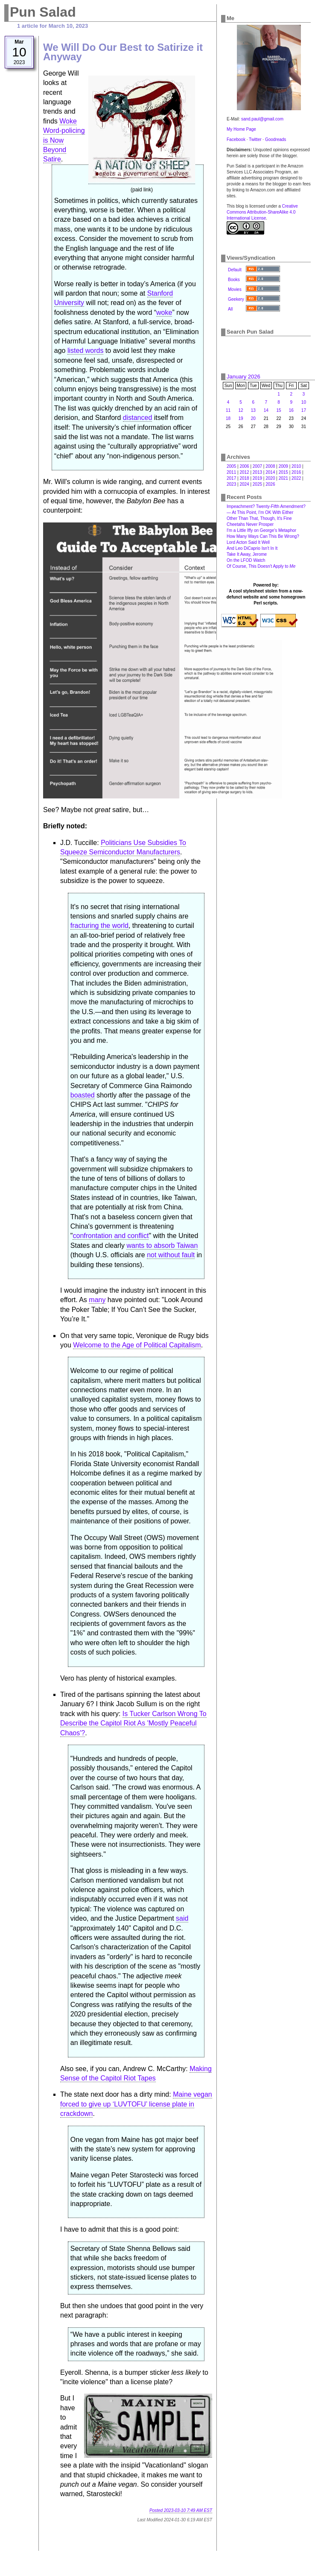 The height and width of the screenshot is (2576, 315). I want to click on 2008, so click(270, 466).